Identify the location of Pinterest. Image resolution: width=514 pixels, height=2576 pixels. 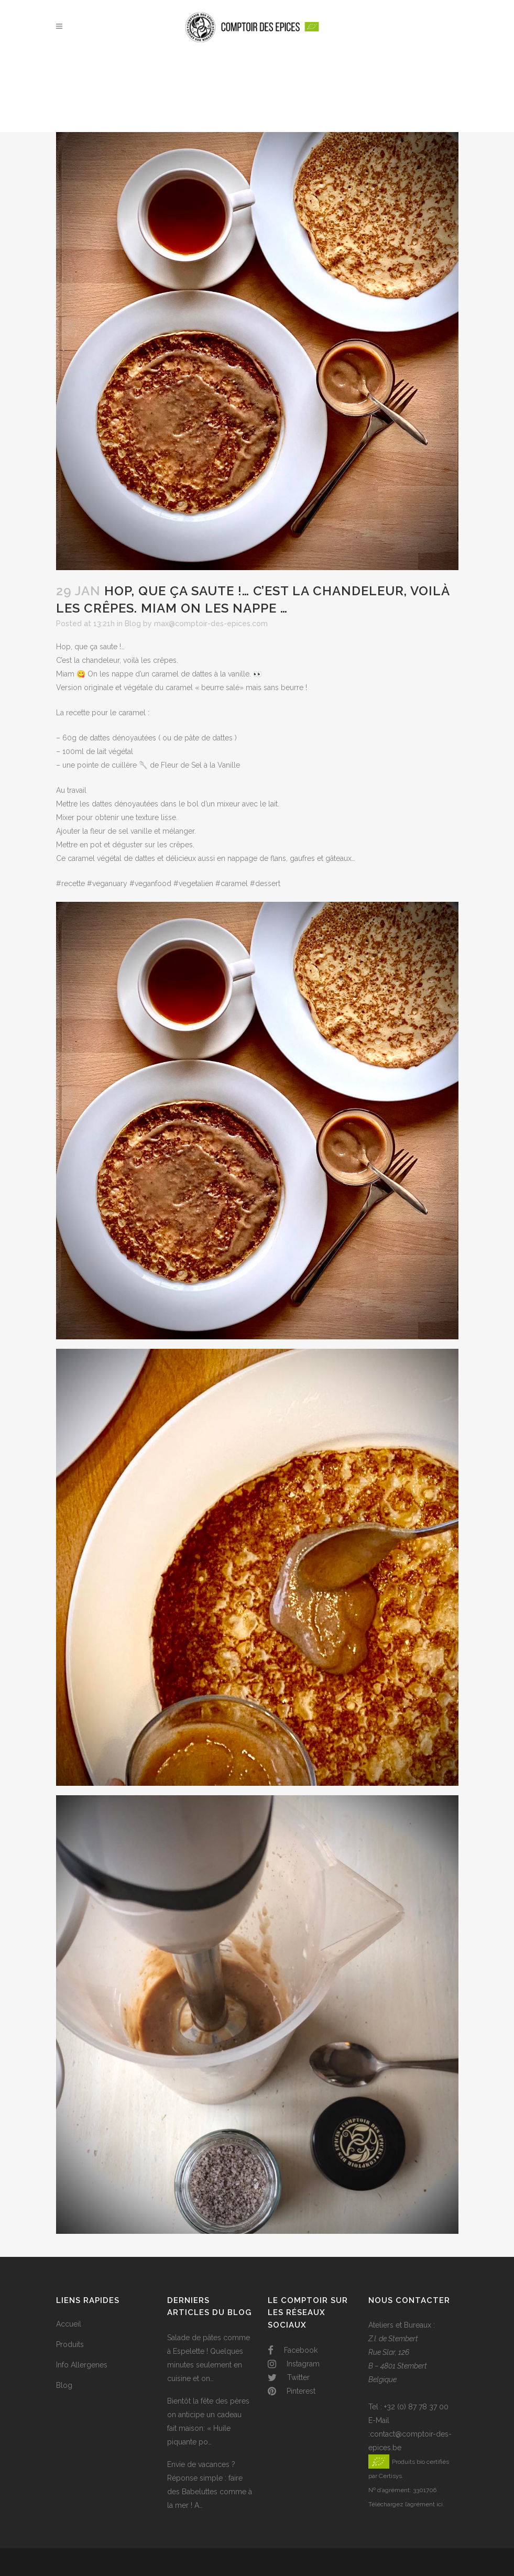
(291, 2391).